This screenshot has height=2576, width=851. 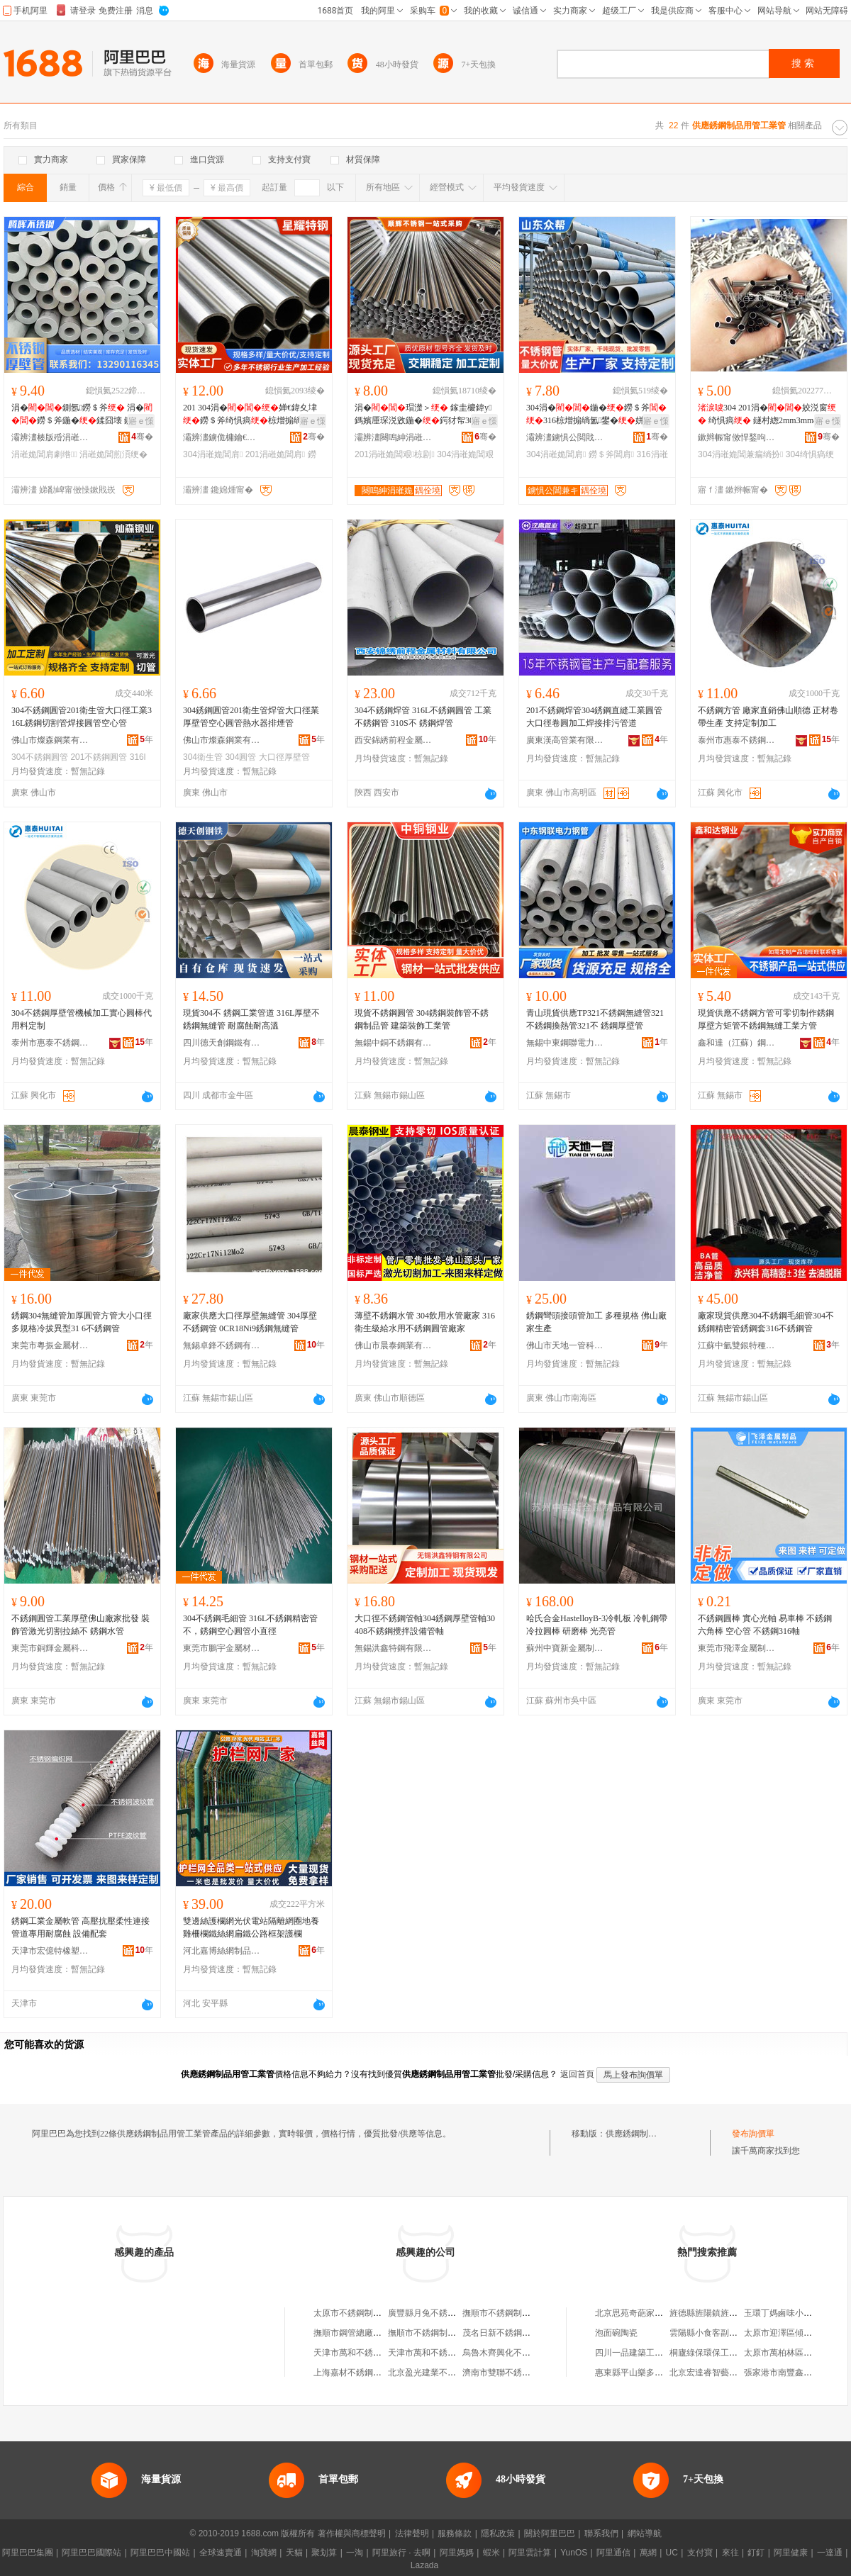 What do you see at coordinates (650, 2313) in the screenshot?
I see `北京思苑奇葩家居飾品經營部` at bounding box center [650, 2313].